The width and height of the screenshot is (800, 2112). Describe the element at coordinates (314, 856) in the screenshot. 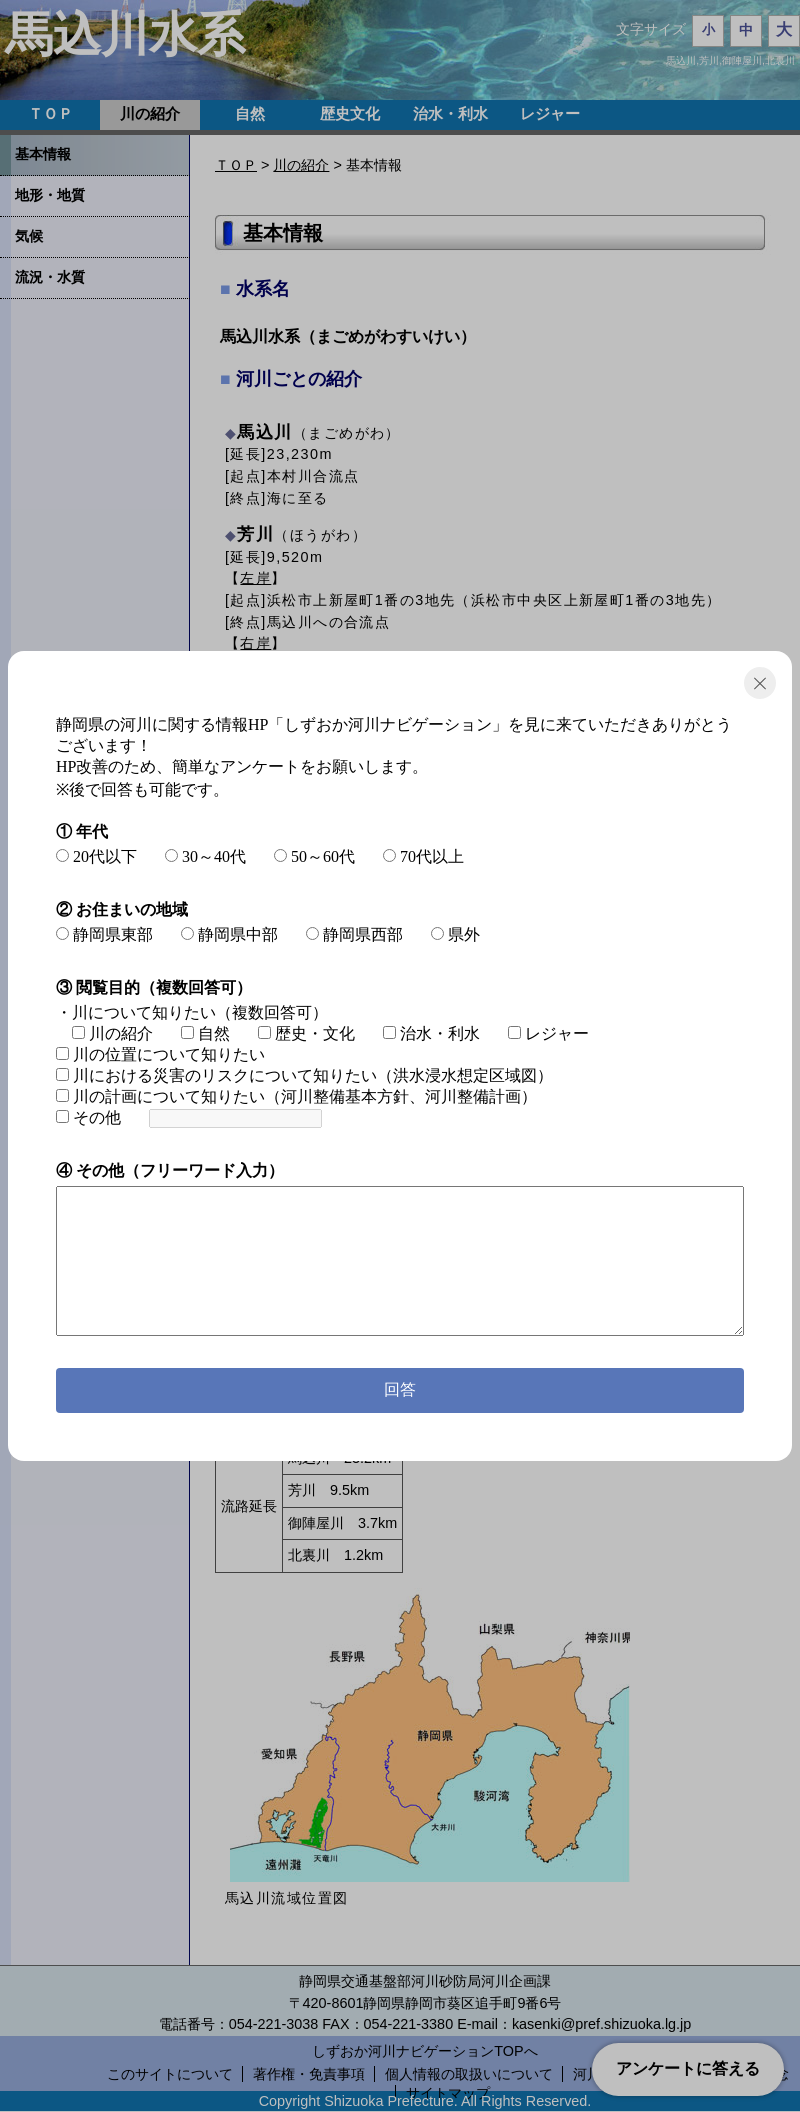

I see `50～60代` at that location.